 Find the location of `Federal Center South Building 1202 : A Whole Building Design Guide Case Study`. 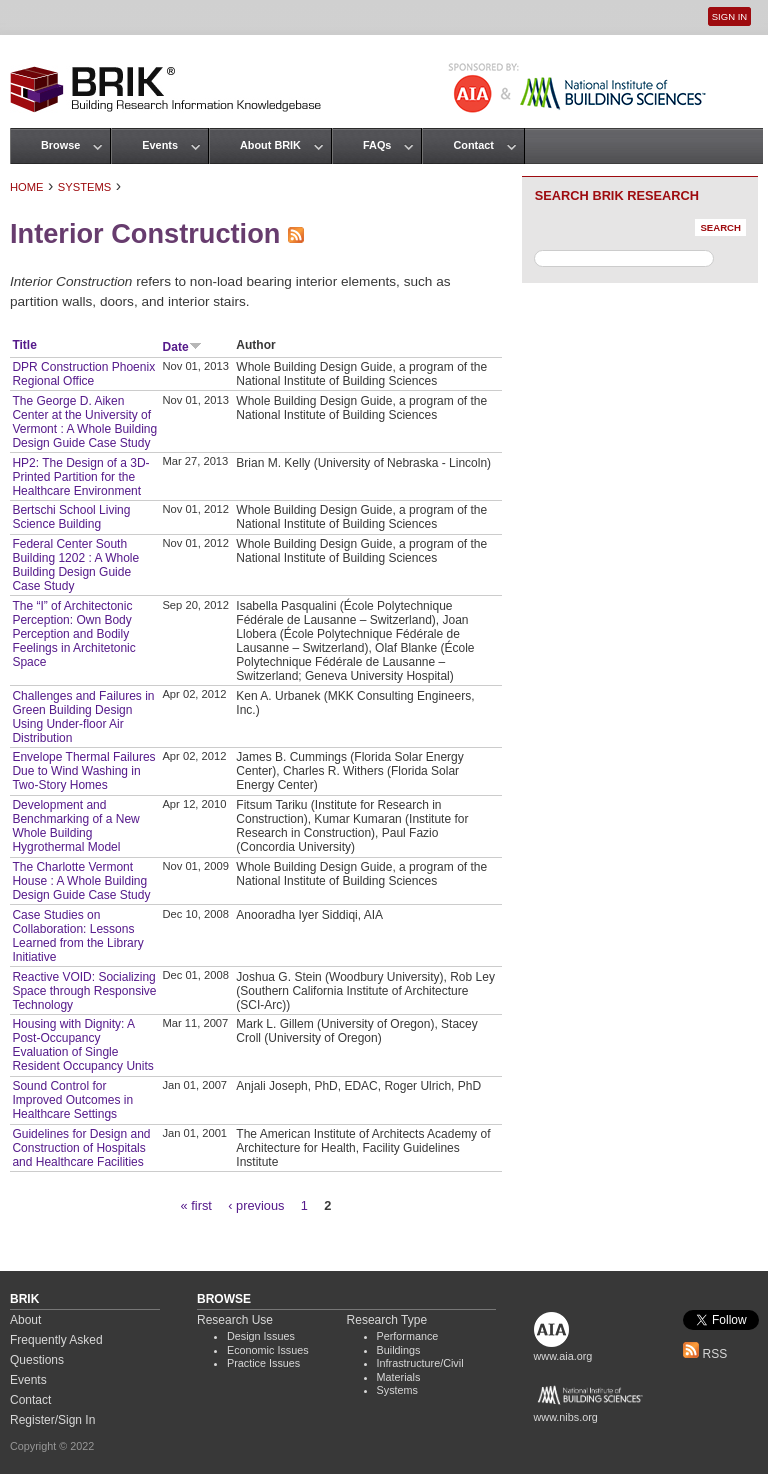

Federal Center South Building 1202 : A Whole Building Design Guide Case Study is located at coordinates (75, 565).